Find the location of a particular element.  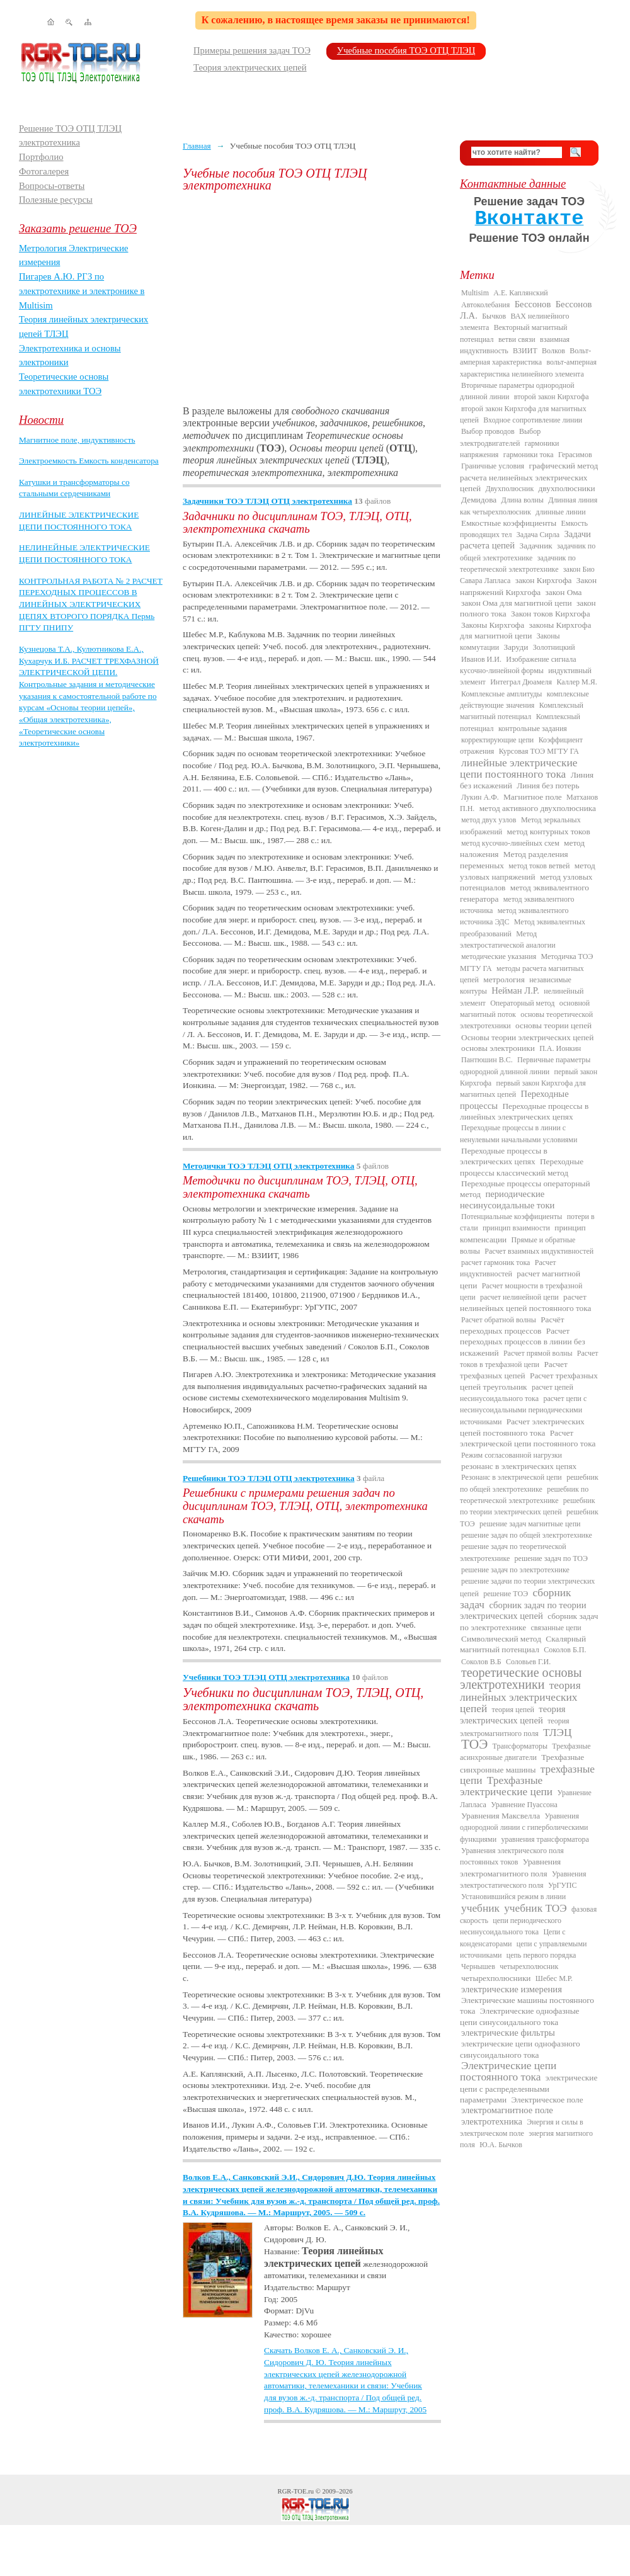

метод узловых напряжений is located at coordinates (527, 871).